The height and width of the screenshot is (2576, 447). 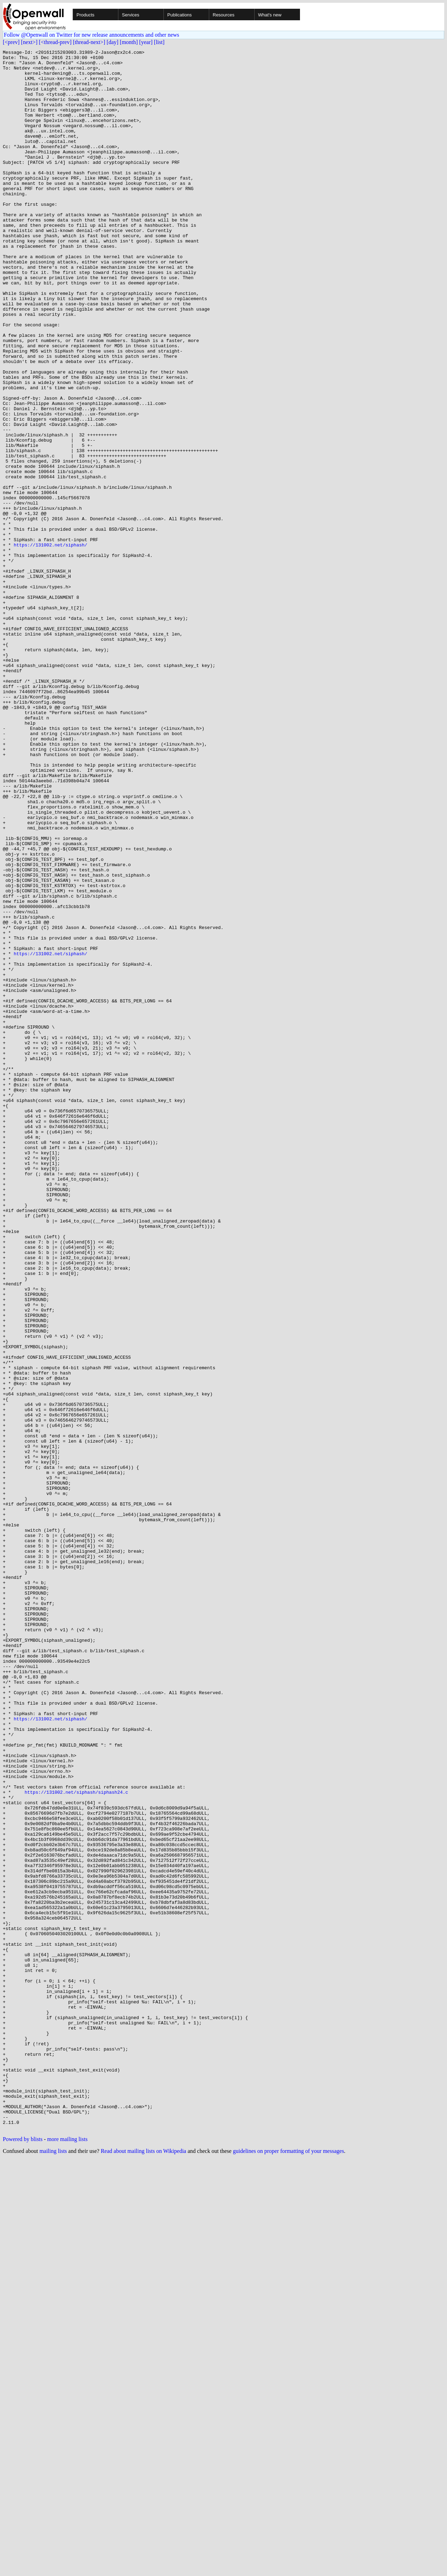 What do you see at coordinates (89, 42) in the screenshot?
I see `[thread-next>]` at bounding box center [89, 42].